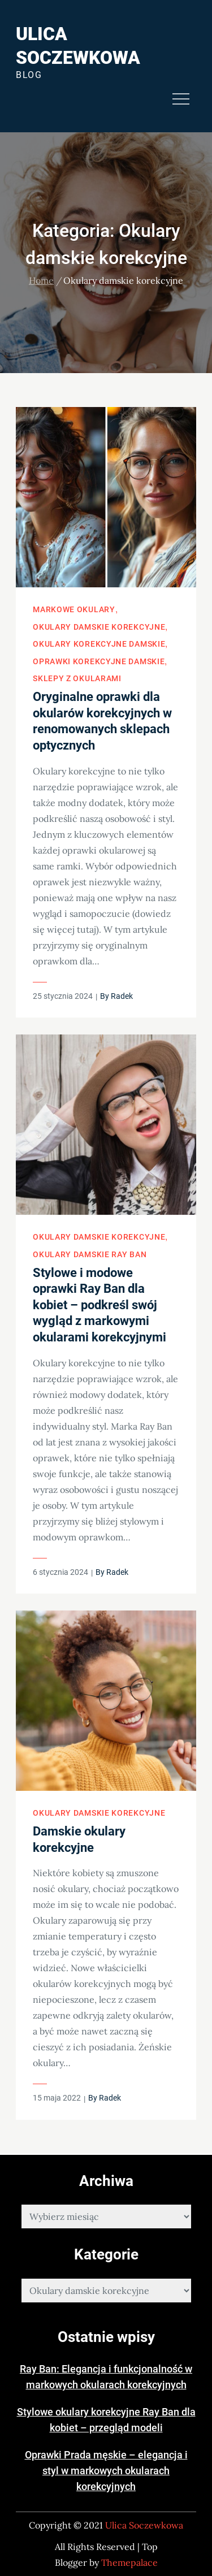 This screenshot has width=212, height=2576. Describe the element at coordinates (99, 1305) in the screenshot. I see `Stylowe i modowe oprawki Ray Ban dla kobiet – podkreśl swój wygląd z markowymi okularami korekcyjnymi` at that location.